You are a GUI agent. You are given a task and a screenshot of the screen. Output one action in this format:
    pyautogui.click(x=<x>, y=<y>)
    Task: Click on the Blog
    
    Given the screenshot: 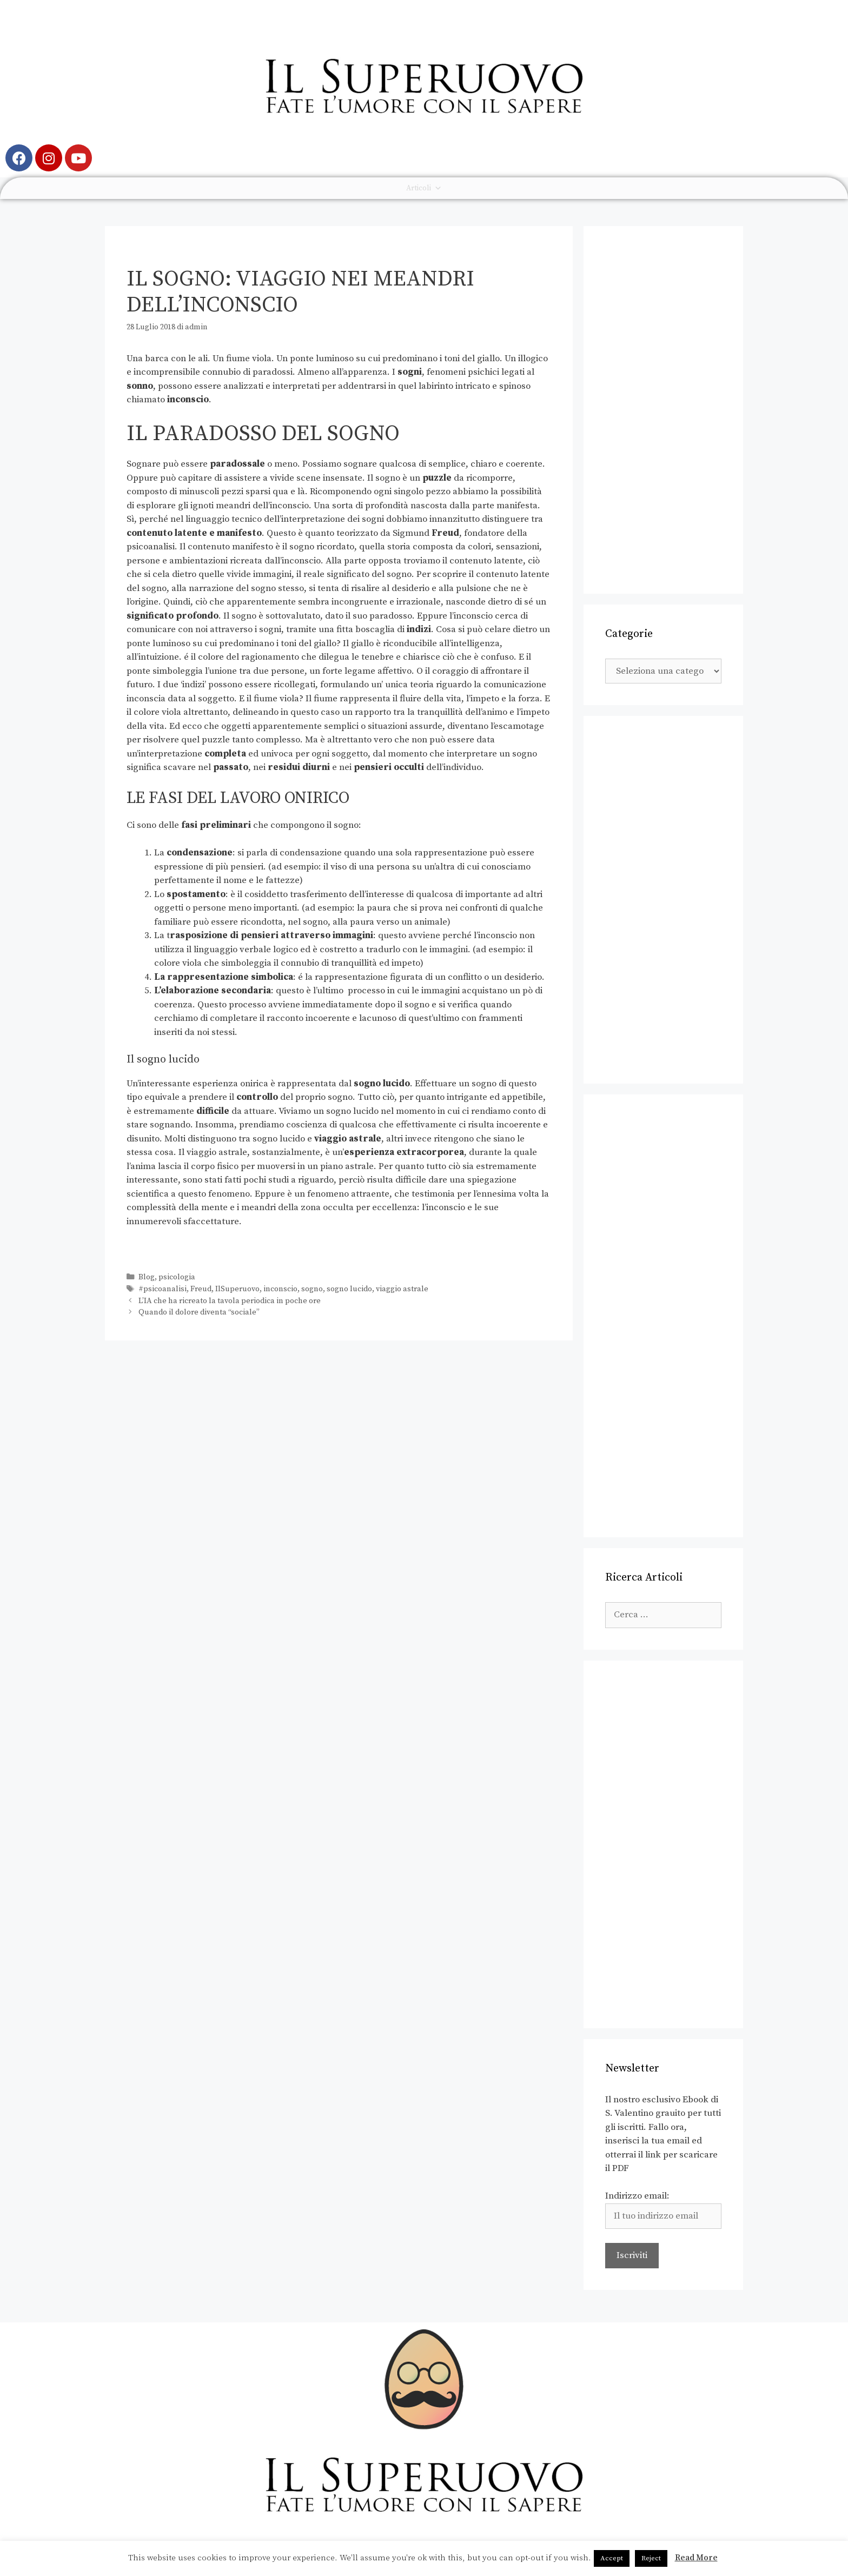 What is the action you would take?
    pyautogui.click(x=146, y=1277)
    